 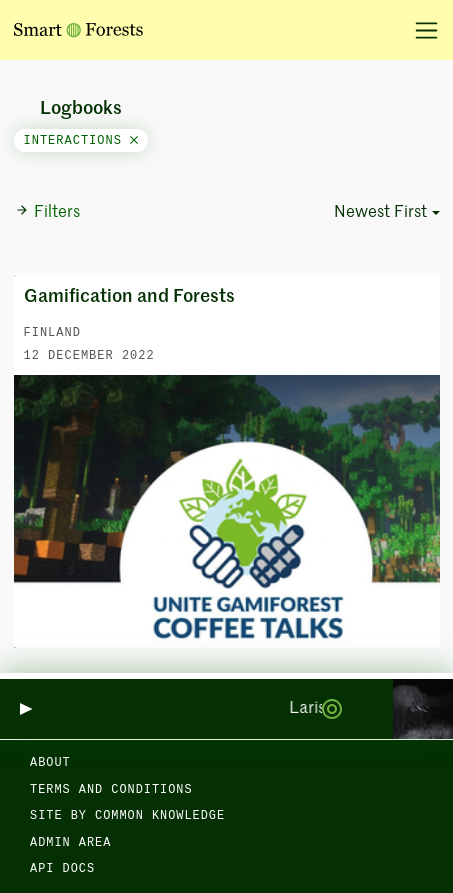 What do you see at coordinates (134, 141) in the screenshot?
I see `[Close]` at bounding box center [134, 141].